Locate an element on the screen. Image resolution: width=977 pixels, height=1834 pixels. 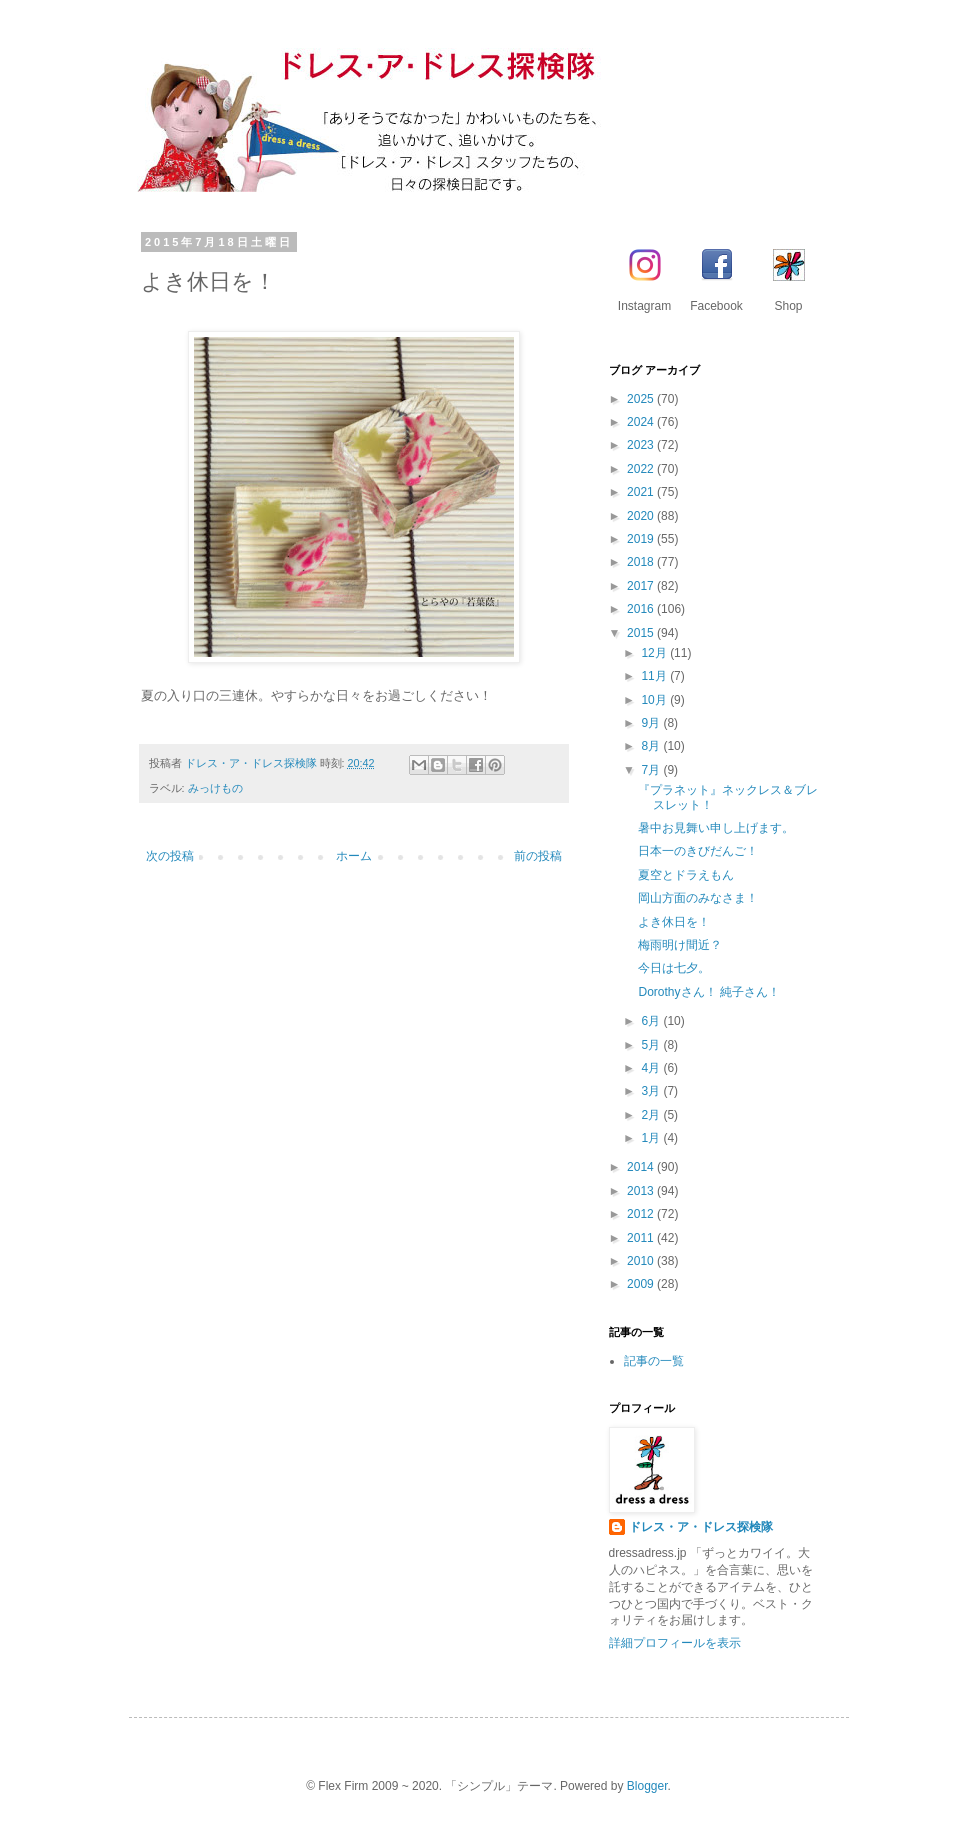
ホーム is located at coordinates (354, 856).